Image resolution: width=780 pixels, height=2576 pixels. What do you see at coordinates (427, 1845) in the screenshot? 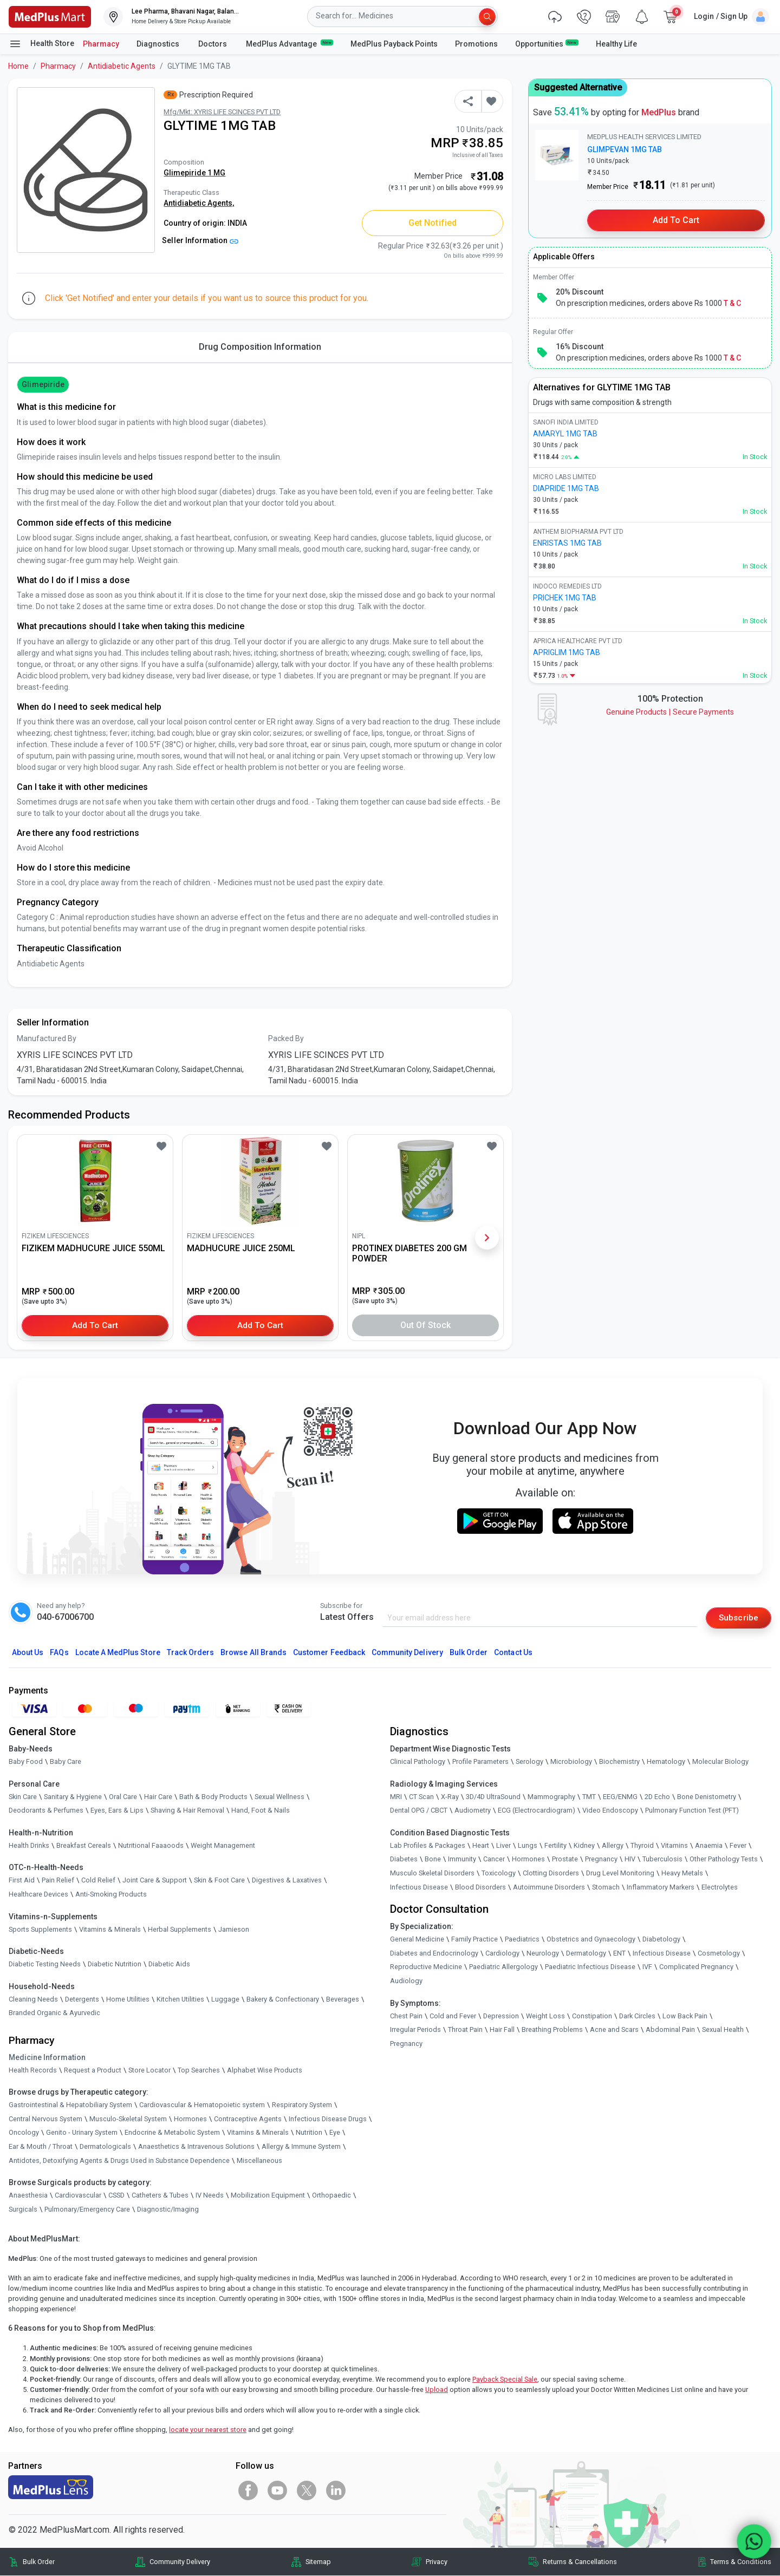
I see `Lab Profiles & Packages` at bounding box center [427, 1845].